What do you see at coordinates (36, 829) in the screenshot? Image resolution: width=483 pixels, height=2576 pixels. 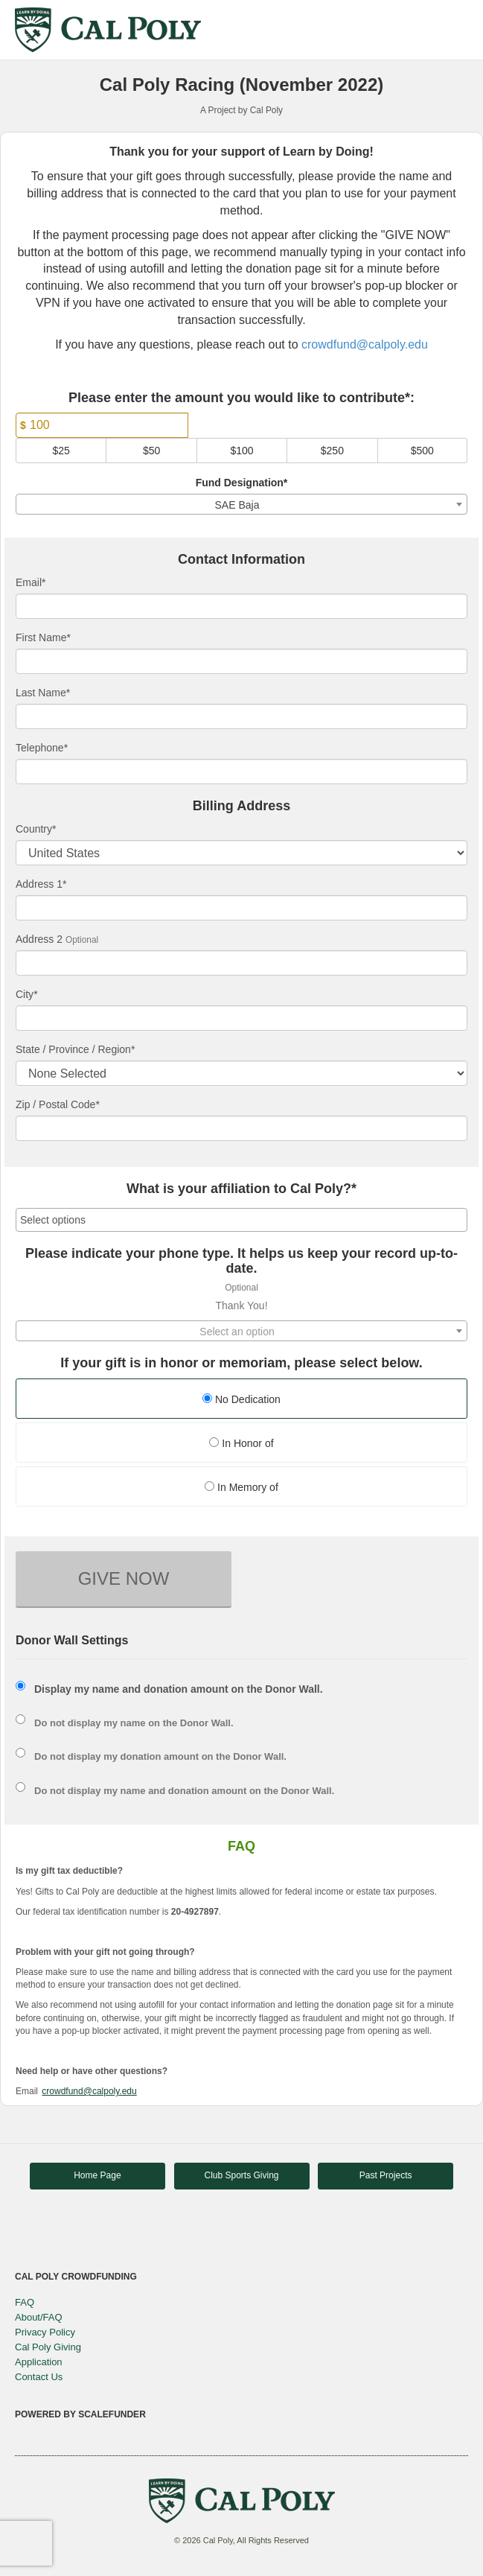 I see `Country` at bounding box center [36, 829].